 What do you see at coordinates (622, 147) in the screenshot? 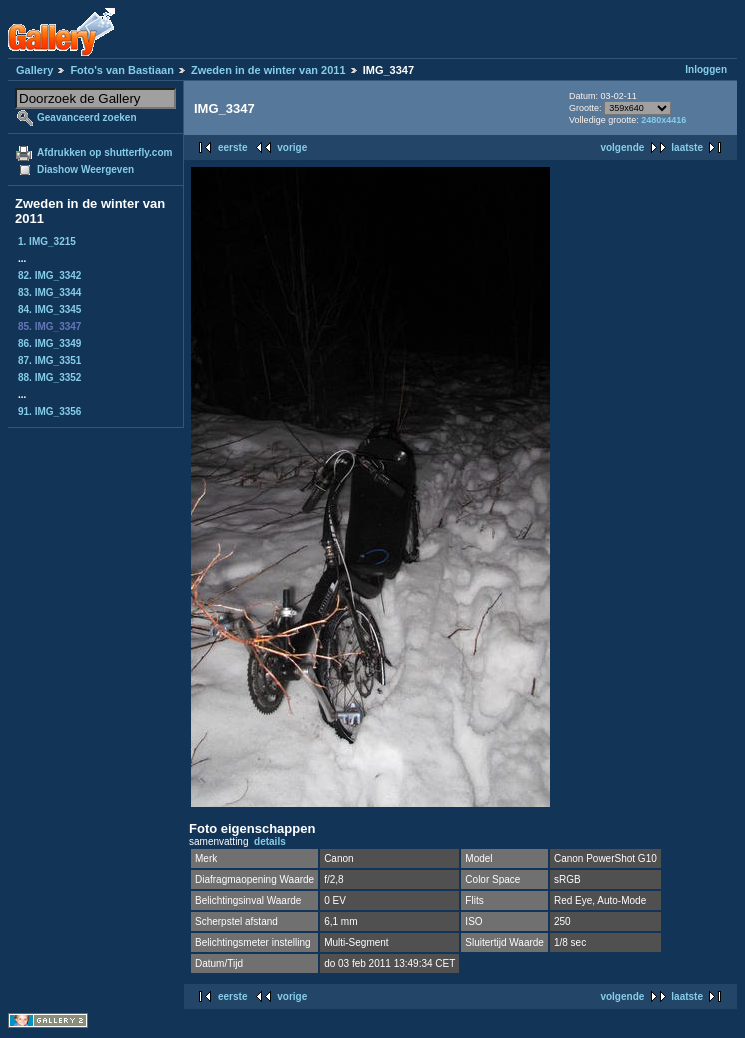
I see `volgende` at bounding box center [622, 147].